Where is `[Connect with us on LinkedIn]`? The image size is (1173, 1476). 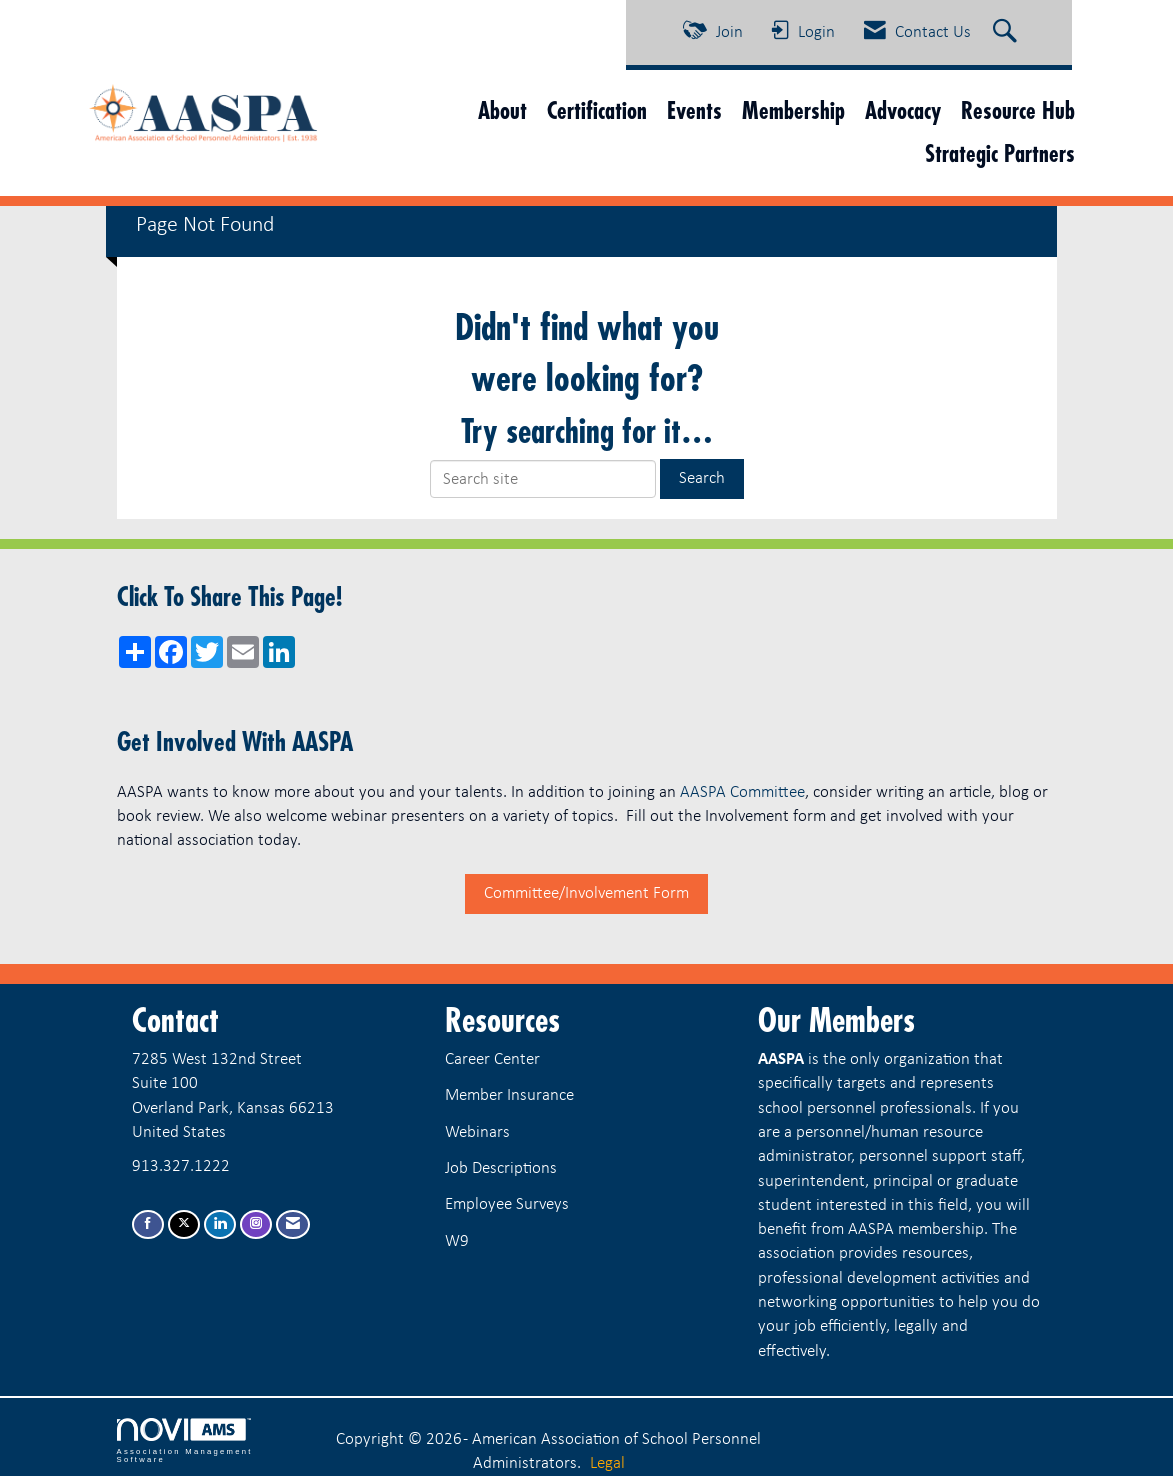
[Connect with us on LinkedIn] is located at coordinates (220, 1224).